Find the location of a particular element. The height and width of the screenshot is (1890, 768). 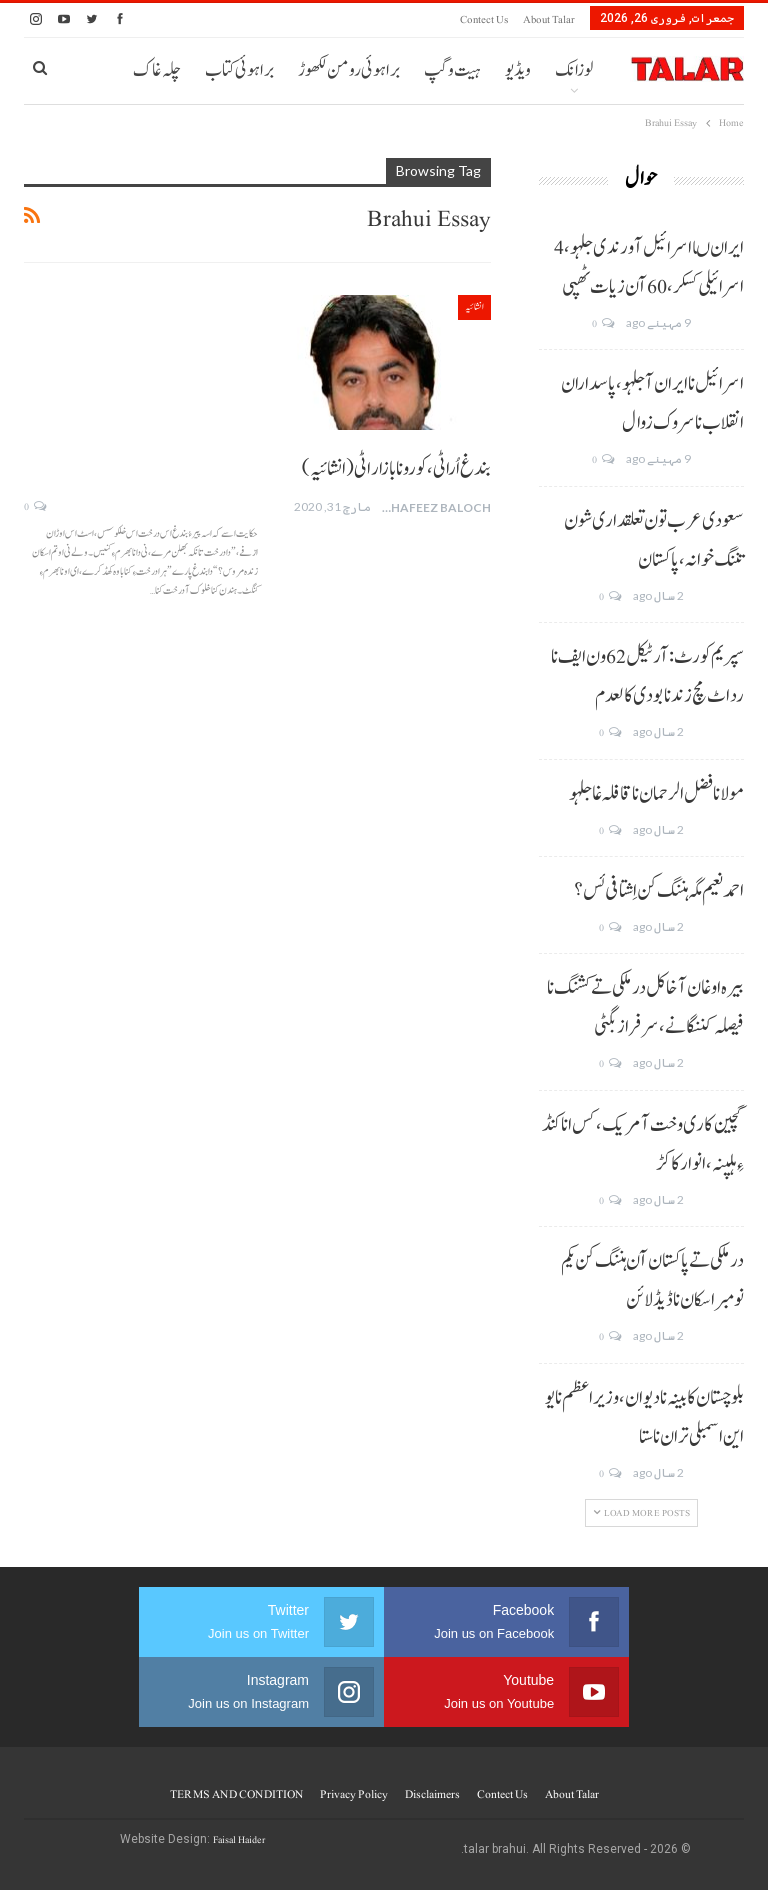

Disclaimers is located at coordinates (432, 1794).